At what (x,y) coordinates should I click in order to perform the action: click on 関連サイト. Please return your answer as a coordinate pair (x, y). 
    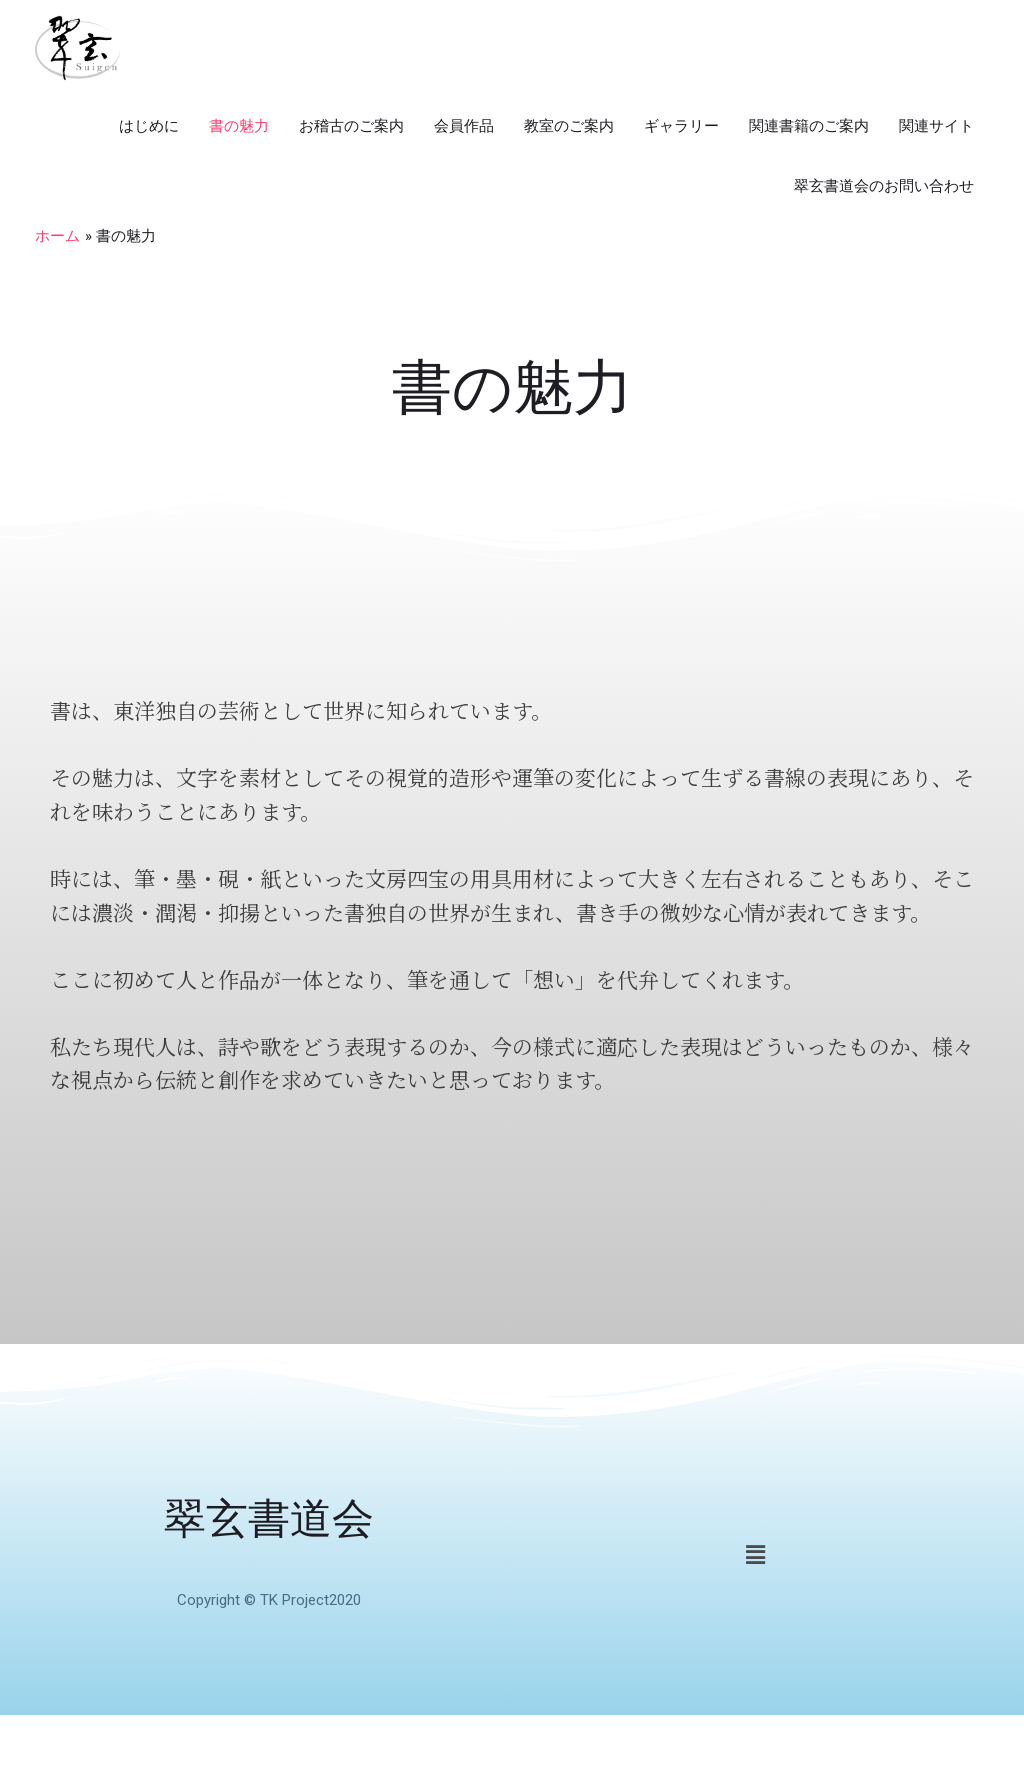
    Looking at the image, I should click on (936, 126).